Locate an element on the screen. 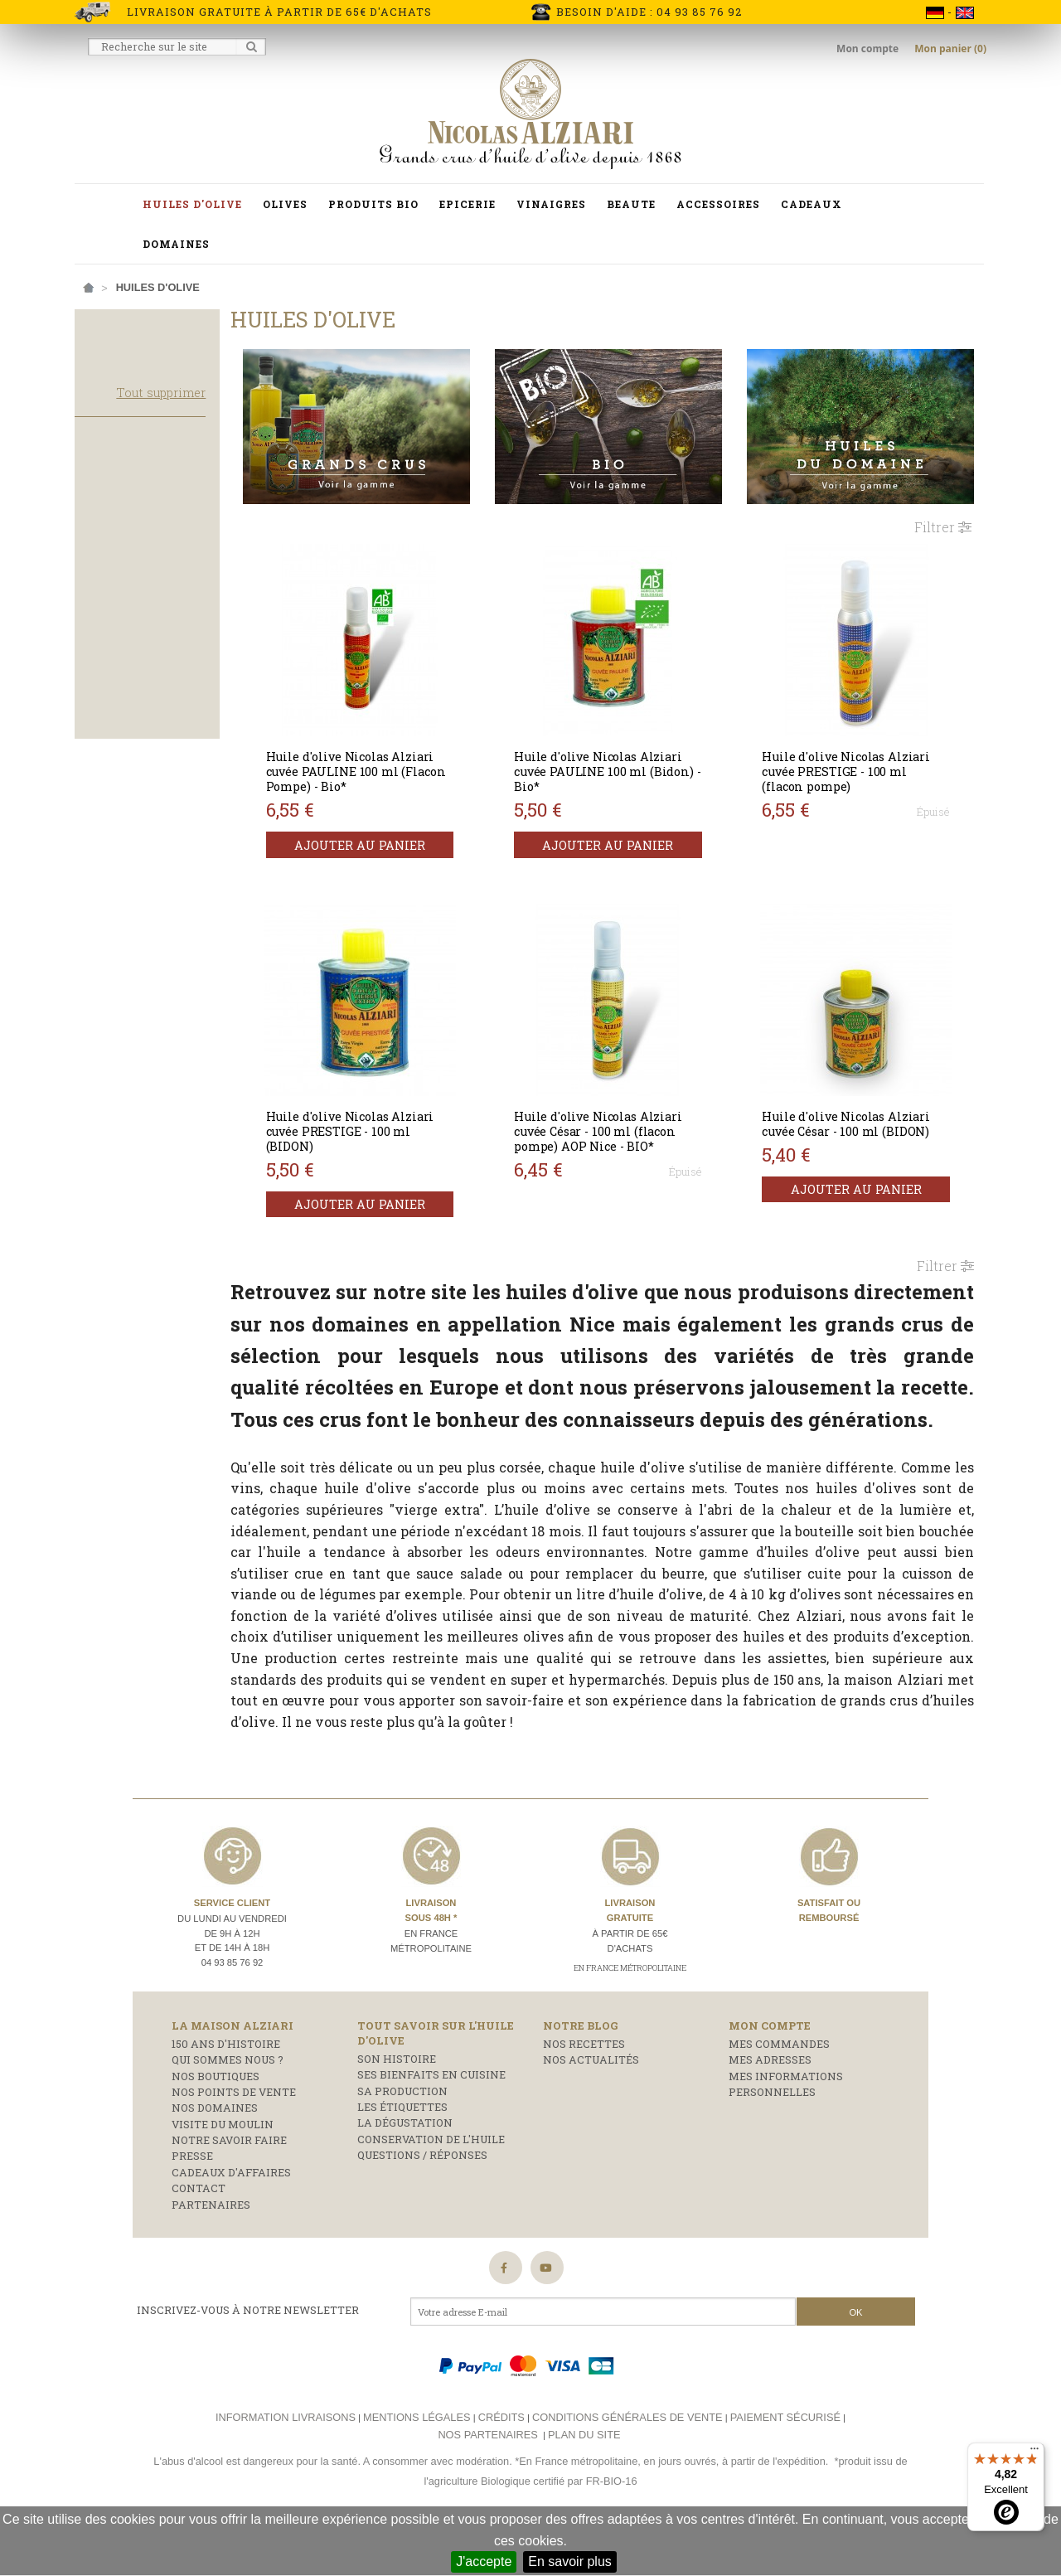 This screenshot has width=1061, height=2576. Ses bienfaits en cuisine is located at coordinates (431, 2118).